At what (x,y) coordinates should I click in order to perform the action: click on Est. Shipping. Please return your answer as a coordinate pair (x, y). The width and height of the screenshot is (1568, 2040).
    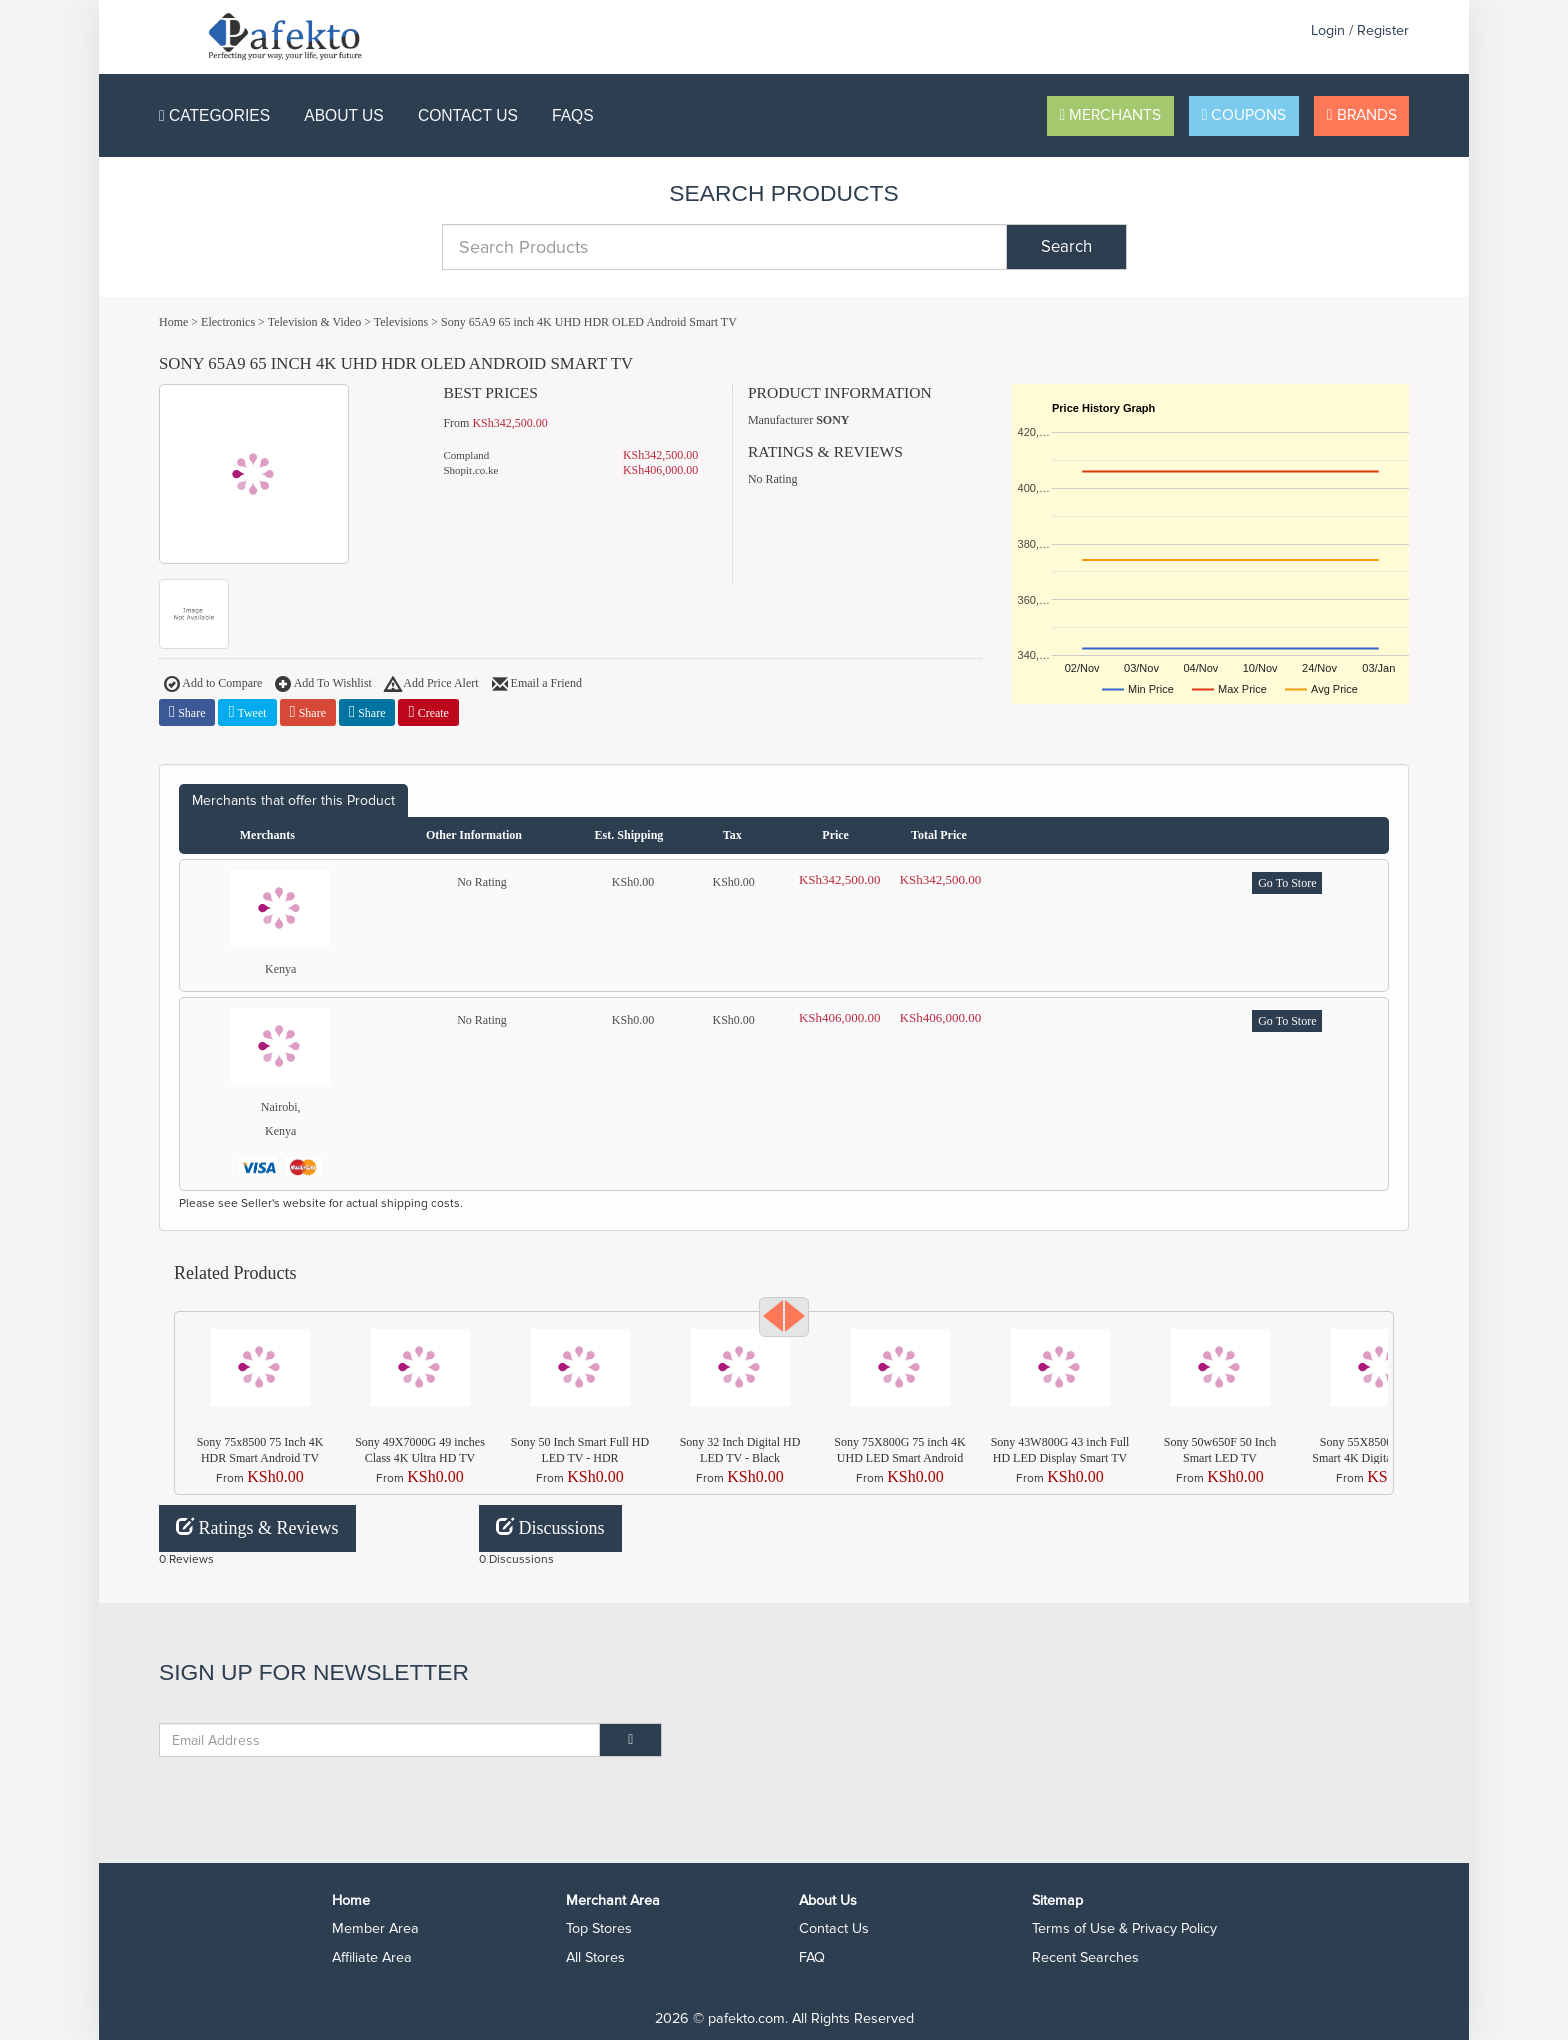
    Looking at the image, I should click on (629, 835).